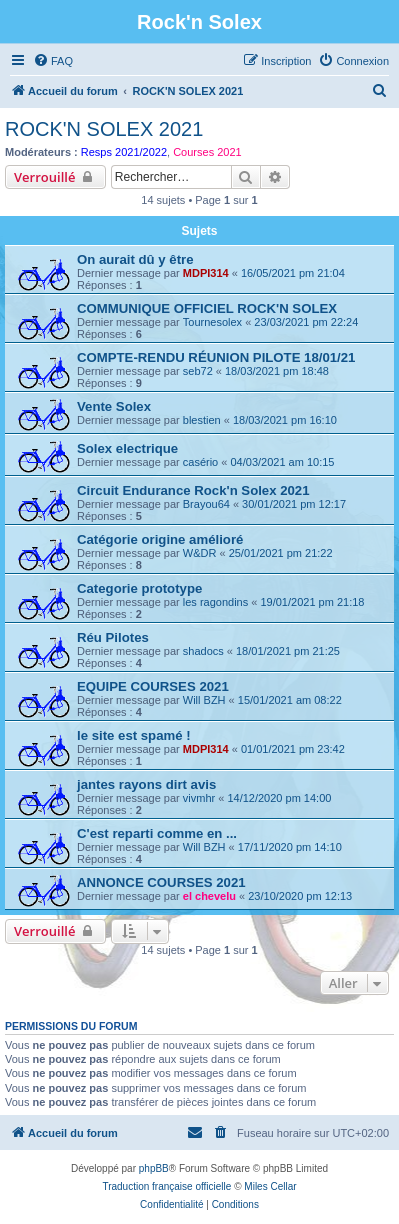 This screenshot has width=399, height=1224. What do you see at coordinates (288, 651) in the screenshot?
I see `18/01/2021 pm 21:25` at bounding box center [288, 651].